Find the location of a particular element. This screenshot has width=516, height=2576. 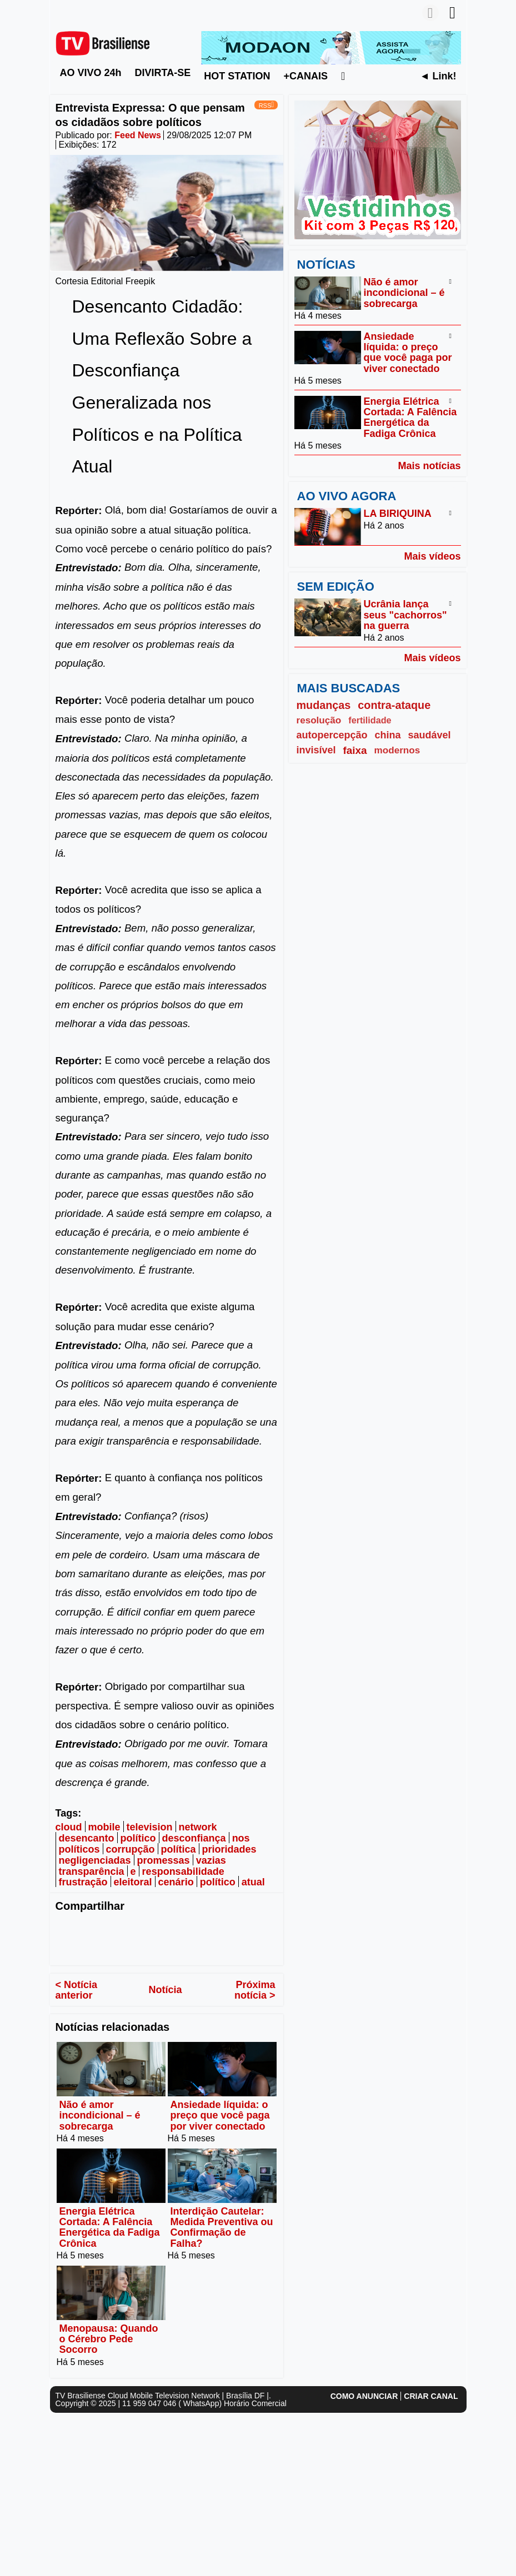

desconfiança is located at coordinates (194, 1838).